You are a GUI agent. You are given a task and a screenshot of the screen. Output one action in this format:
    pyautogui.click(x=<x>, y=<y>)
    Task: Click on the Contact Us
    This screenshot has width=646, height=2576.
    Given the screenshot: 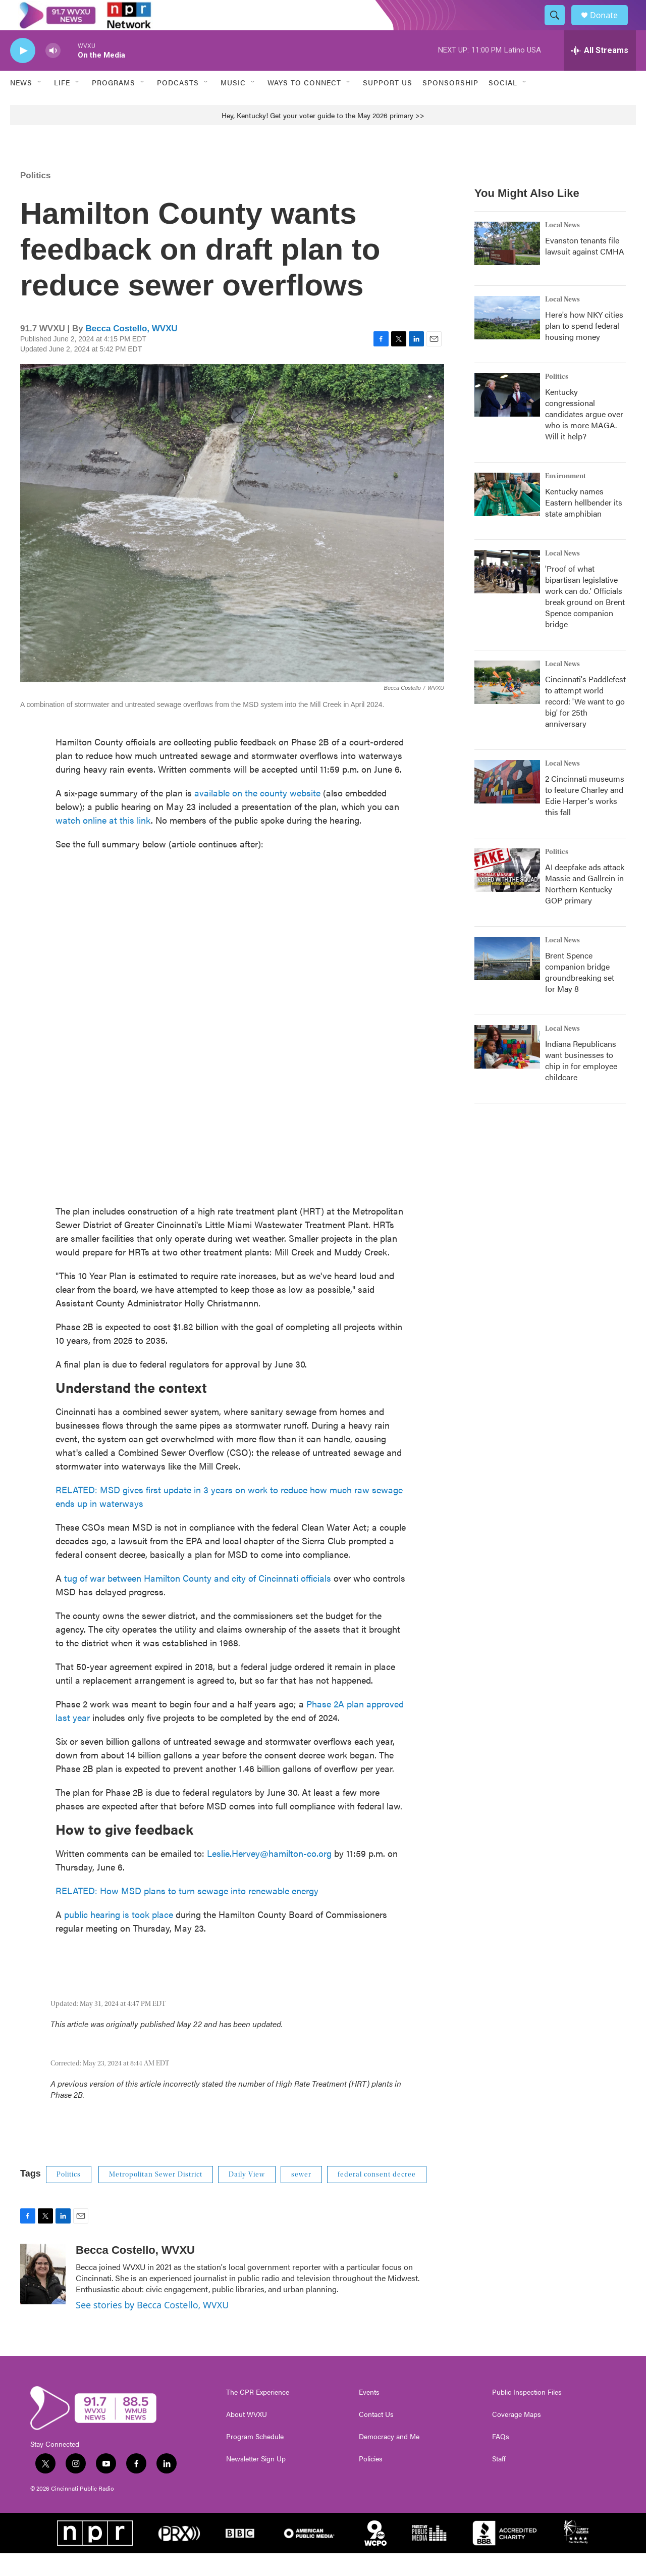 What is the action you would take?
    pyautogui.click(x=376, y=2437)
    